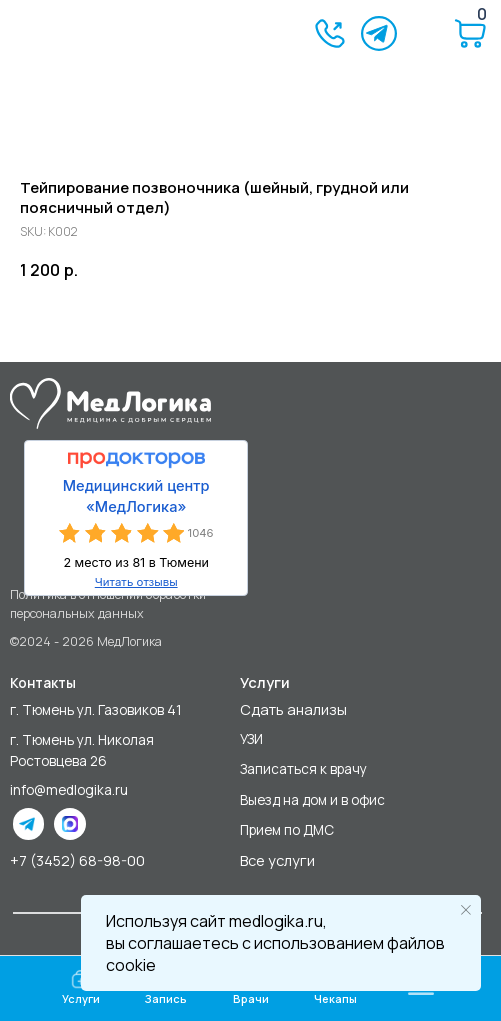 The image size is (501, 1021). I want to click on Контакты, so click(43, 683).